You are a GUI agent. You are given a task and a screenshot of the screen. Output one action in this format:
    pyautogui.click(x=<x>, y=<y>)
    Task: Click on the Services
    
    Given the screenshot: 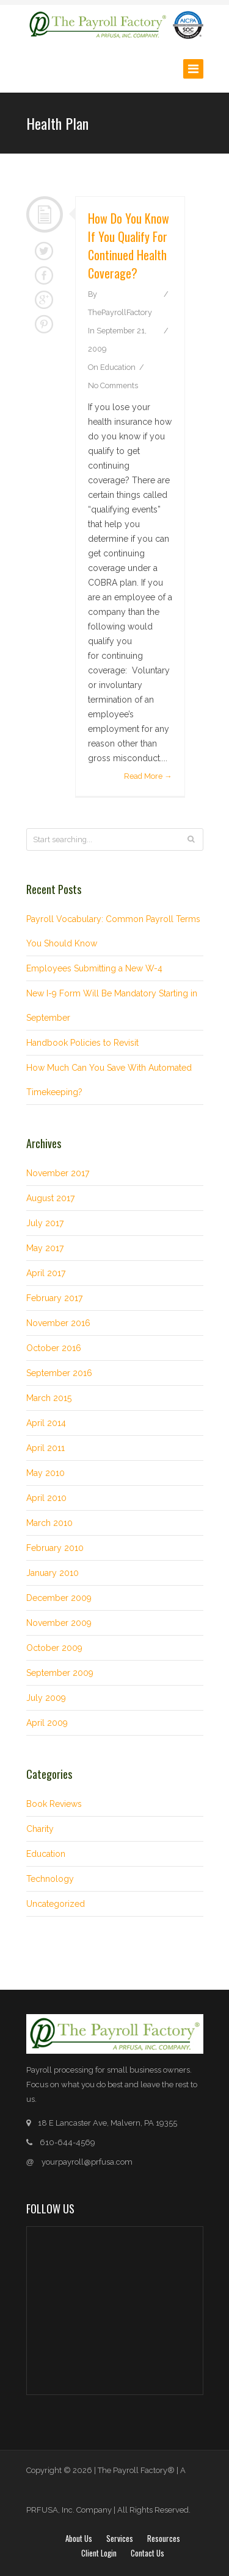 What is the action you would take?
    pyautogui.click(x=119, y=2538)
    